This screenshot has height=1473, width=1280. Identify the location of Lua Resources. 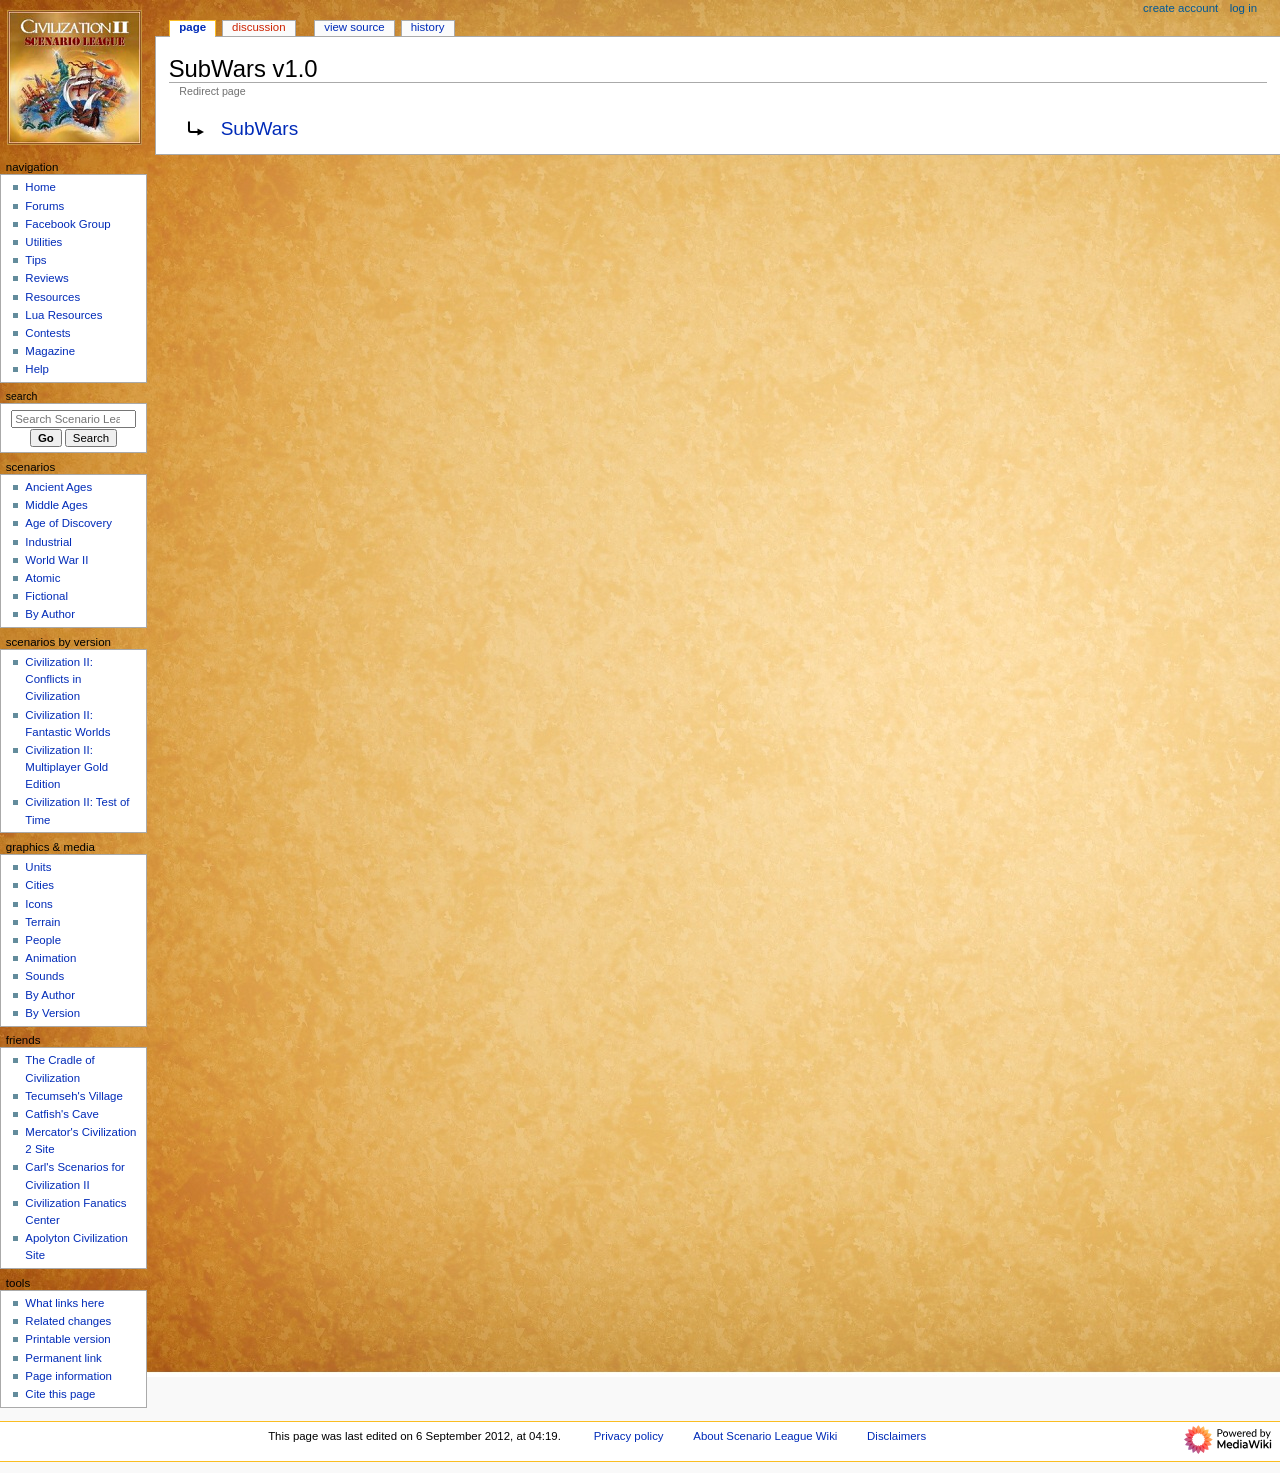
(63, 315).